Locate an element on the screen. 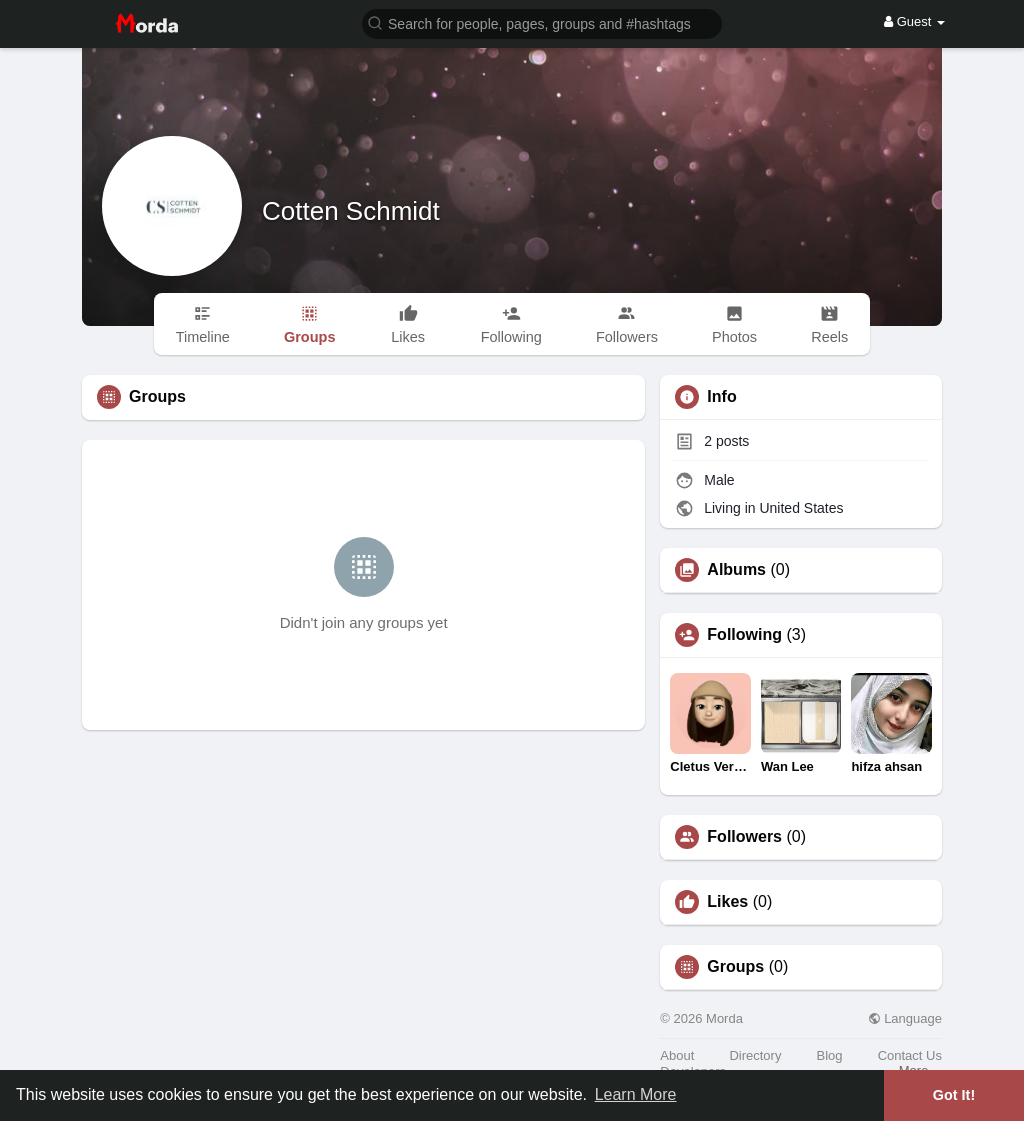 The width and height of the screenshot is (1024, 1121). Directory is located at coordinates (755, 1055).